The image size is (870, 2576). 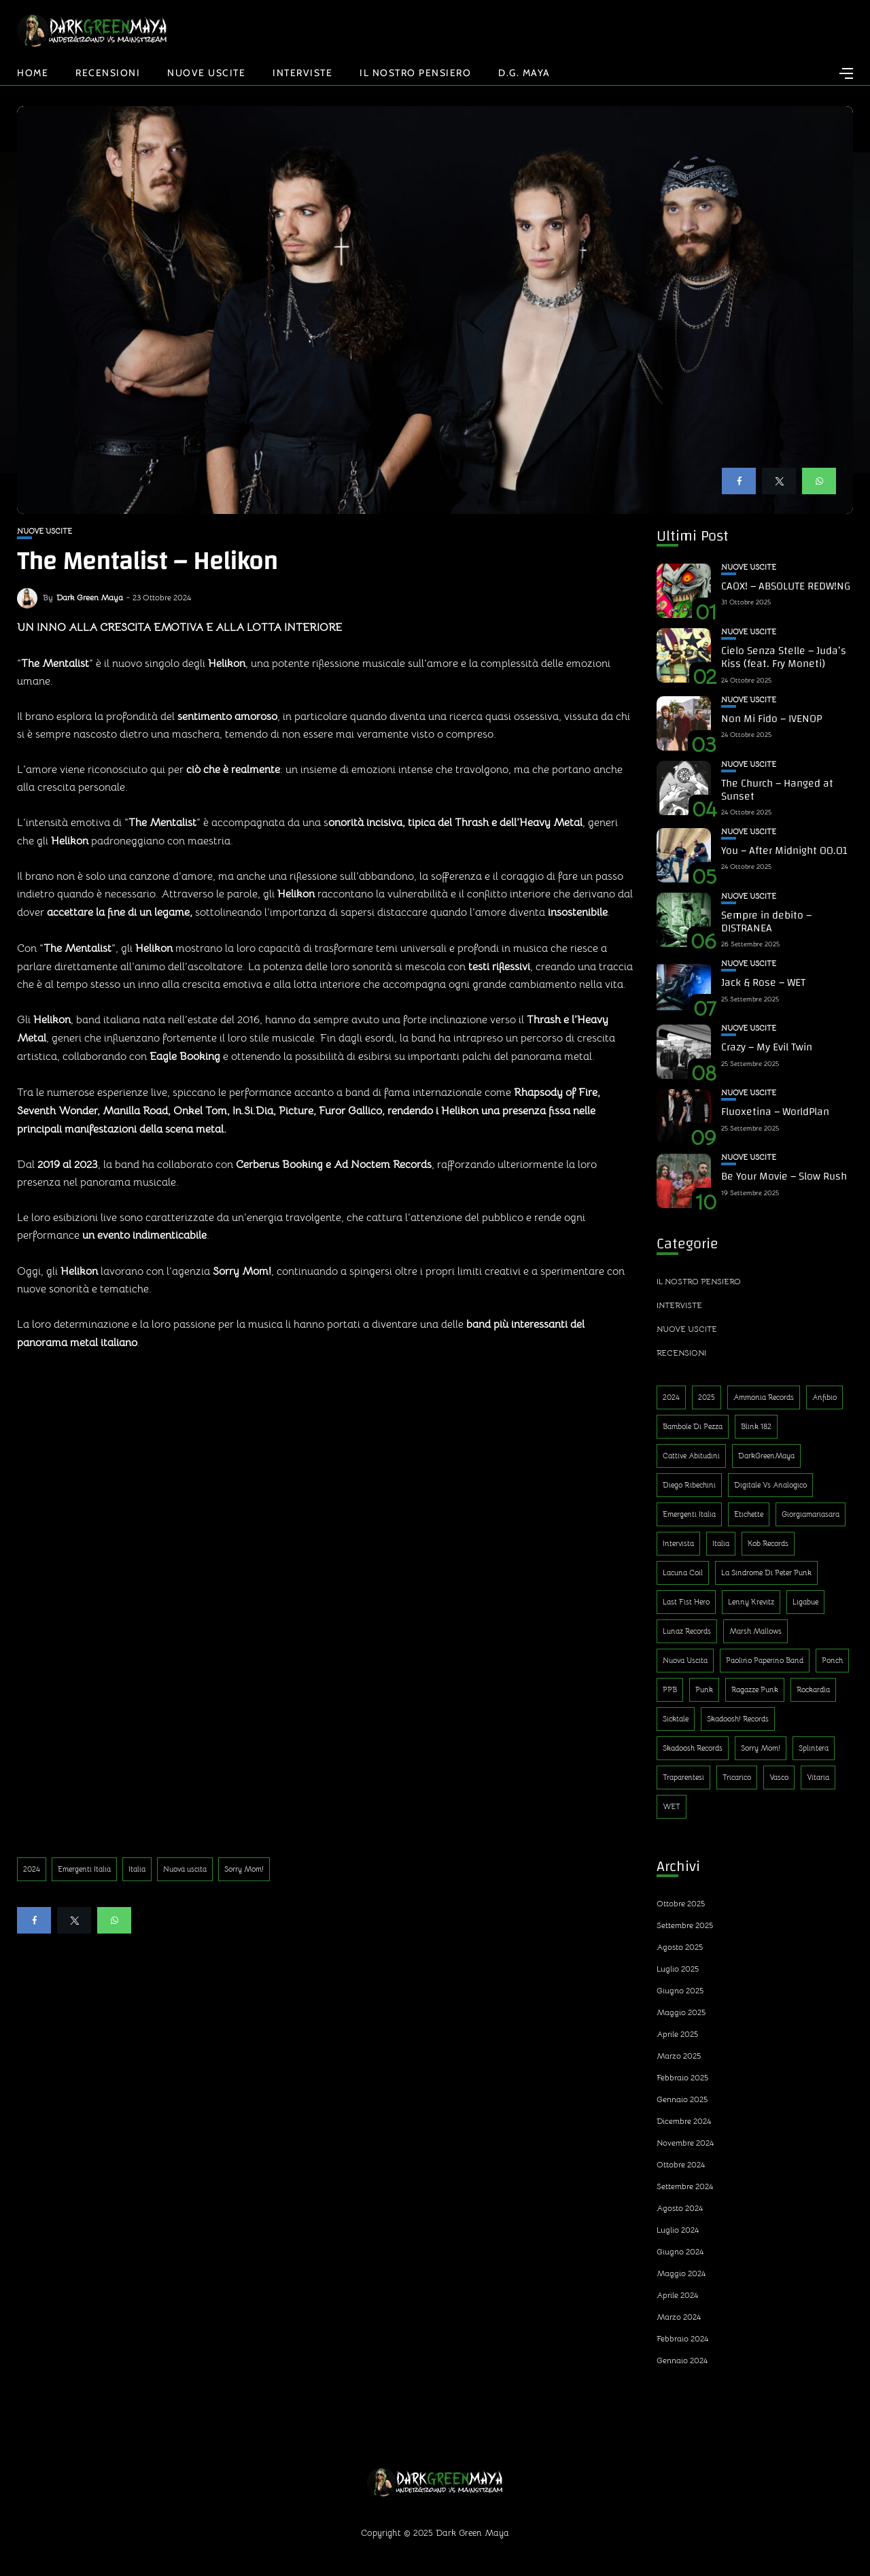 I want to click on Sicktale [Sicktale (1 elemento)], so click(x=676, y=1718).